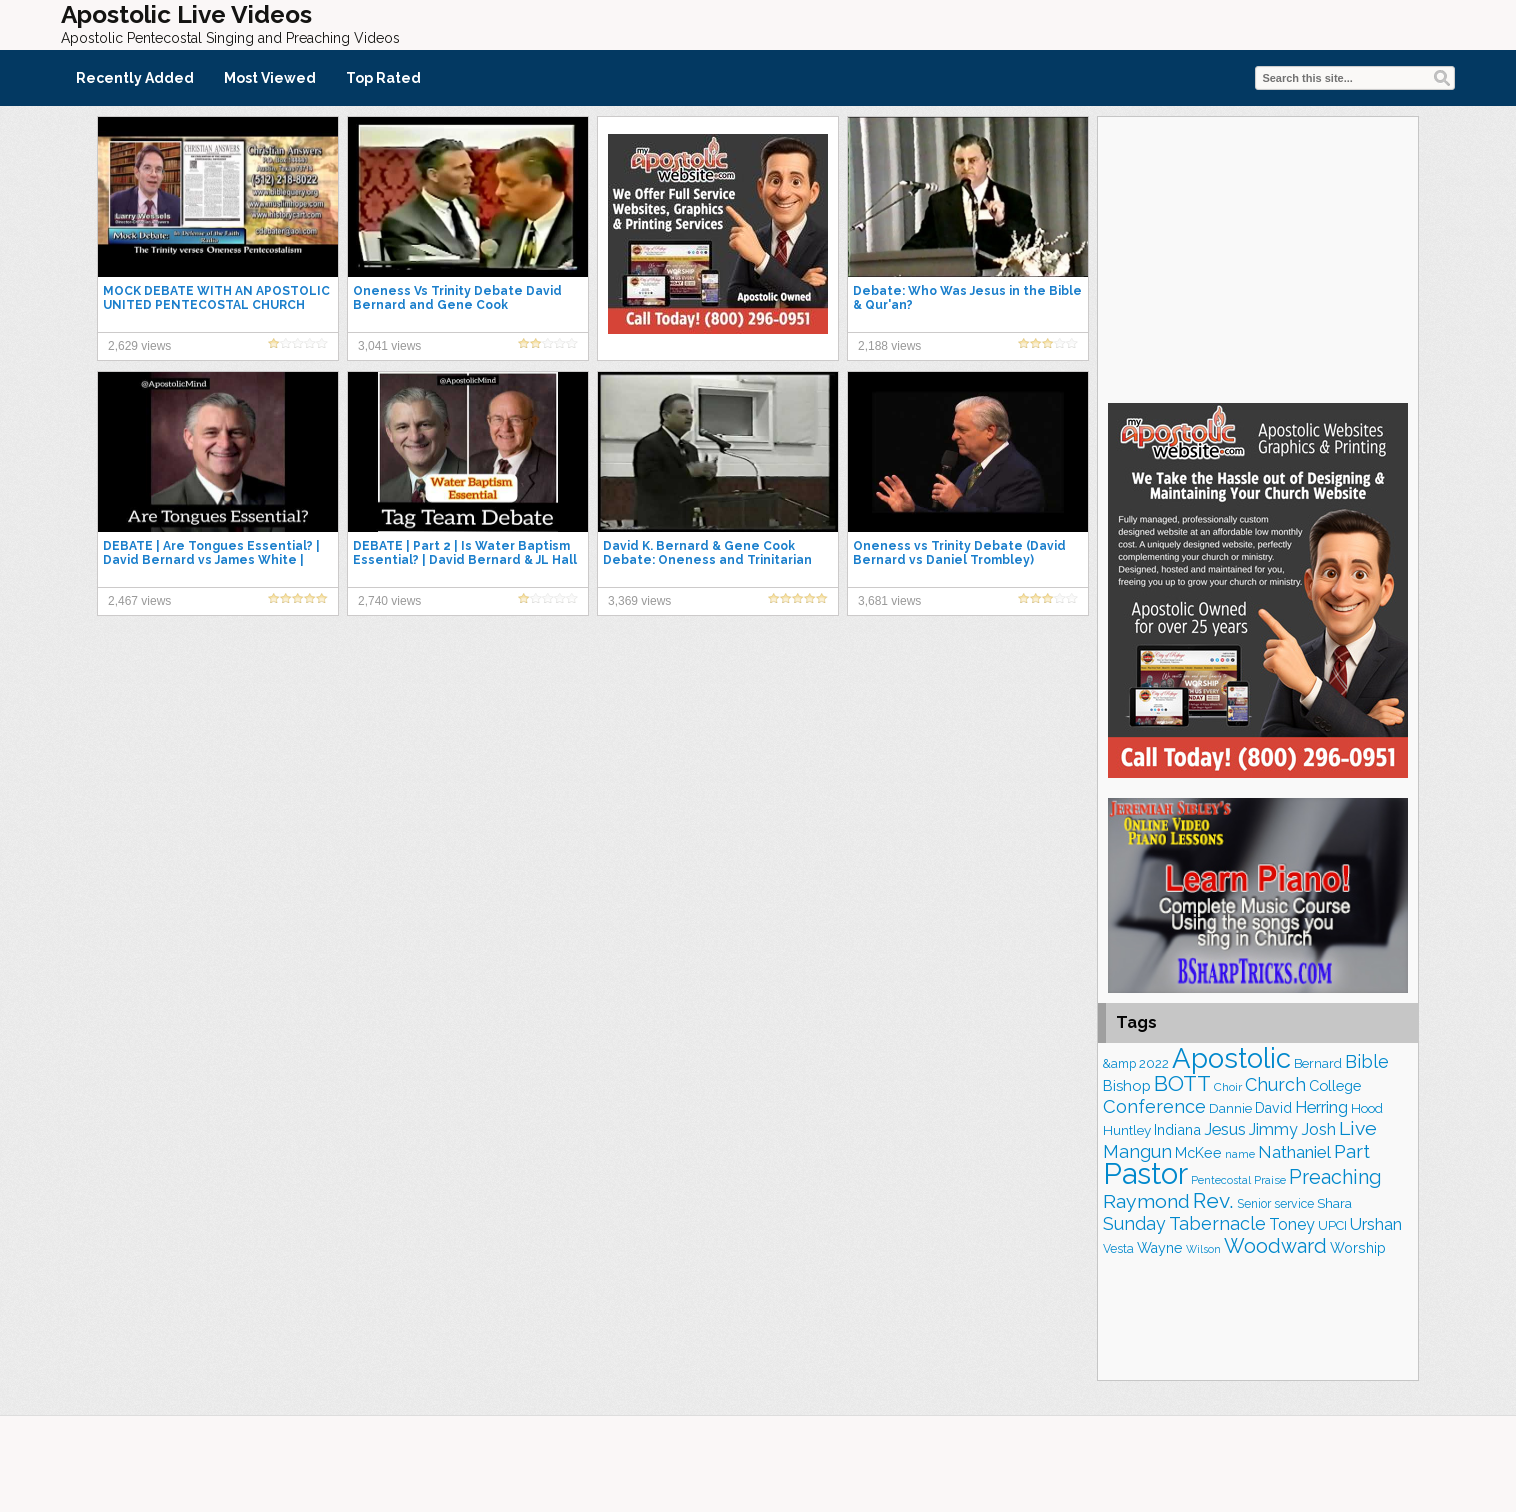 The width and height of the screenshot is (1516, 1512). I want to click on McKee [McKee (209 items)], so click(1198, 1153).